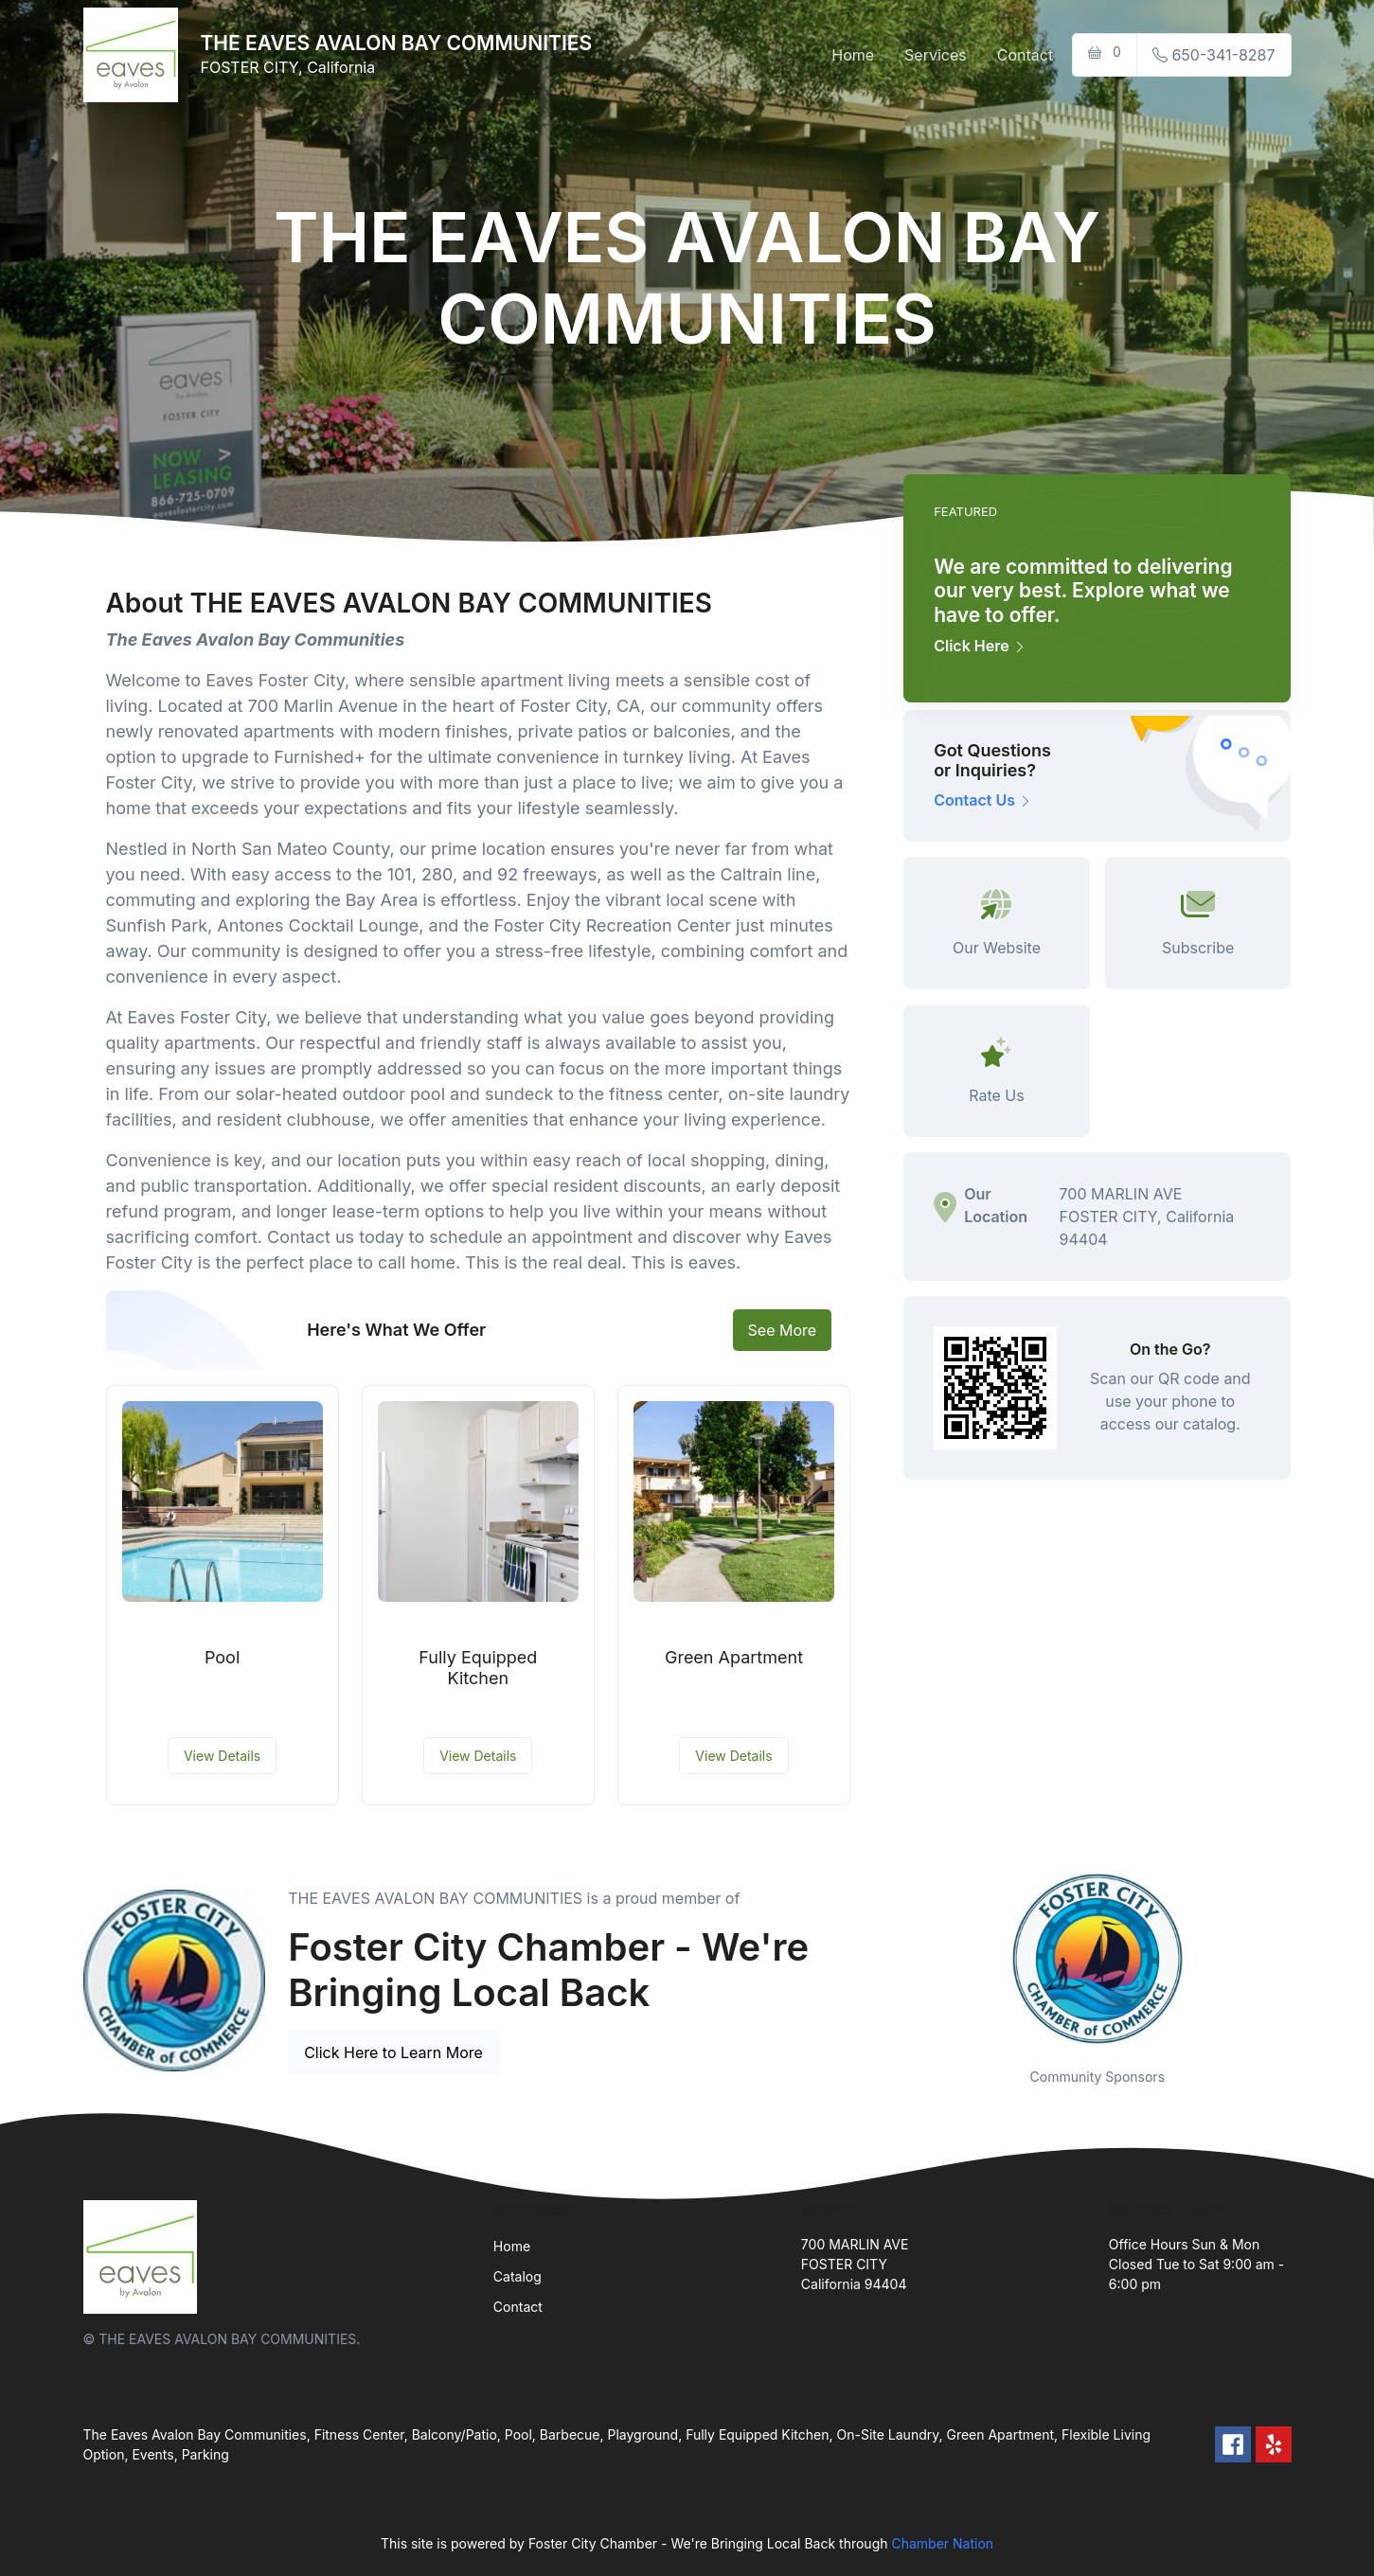 The height and width of the screenshot is (2576, 1374). Describe the element at coordinates (1025, 54) in the screenshot. I see `Contact` at that location.